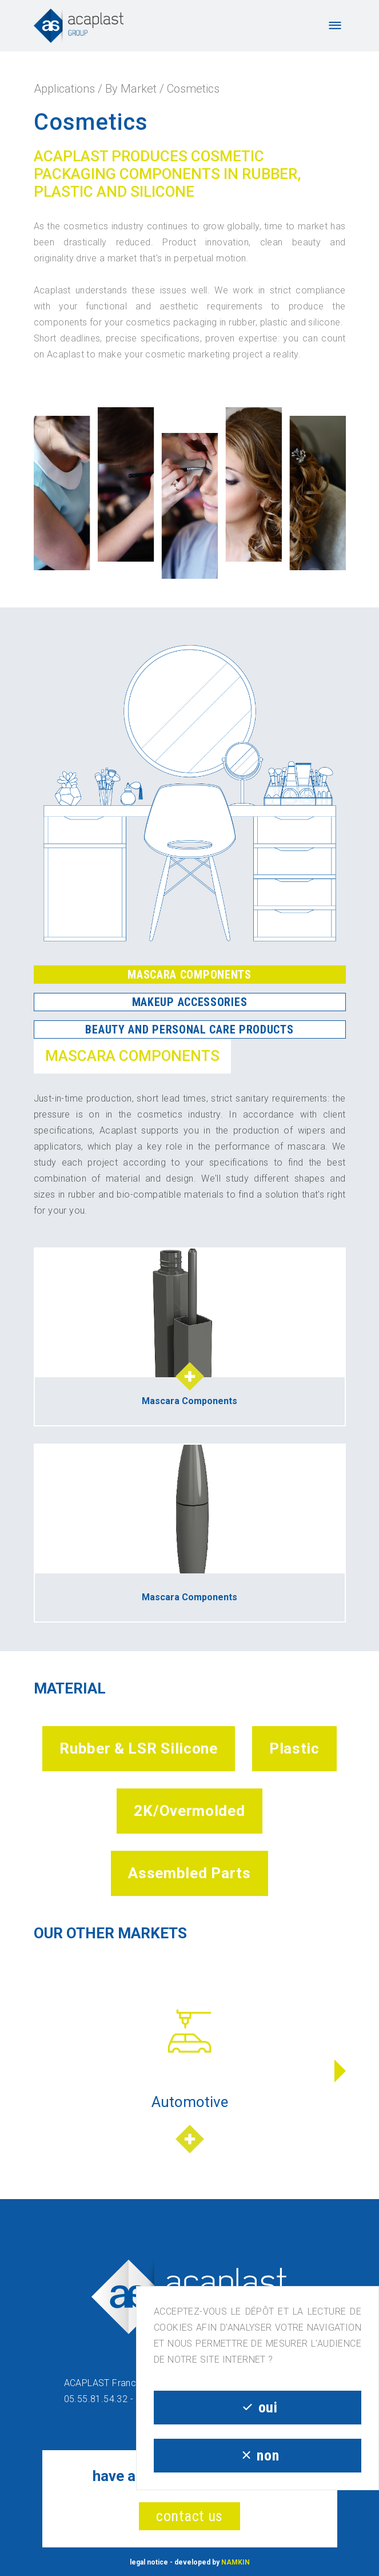  Describe the element at coordinates (138, 1748) in the screenshot. I see `Rubber & LSR Silicone` at that location.